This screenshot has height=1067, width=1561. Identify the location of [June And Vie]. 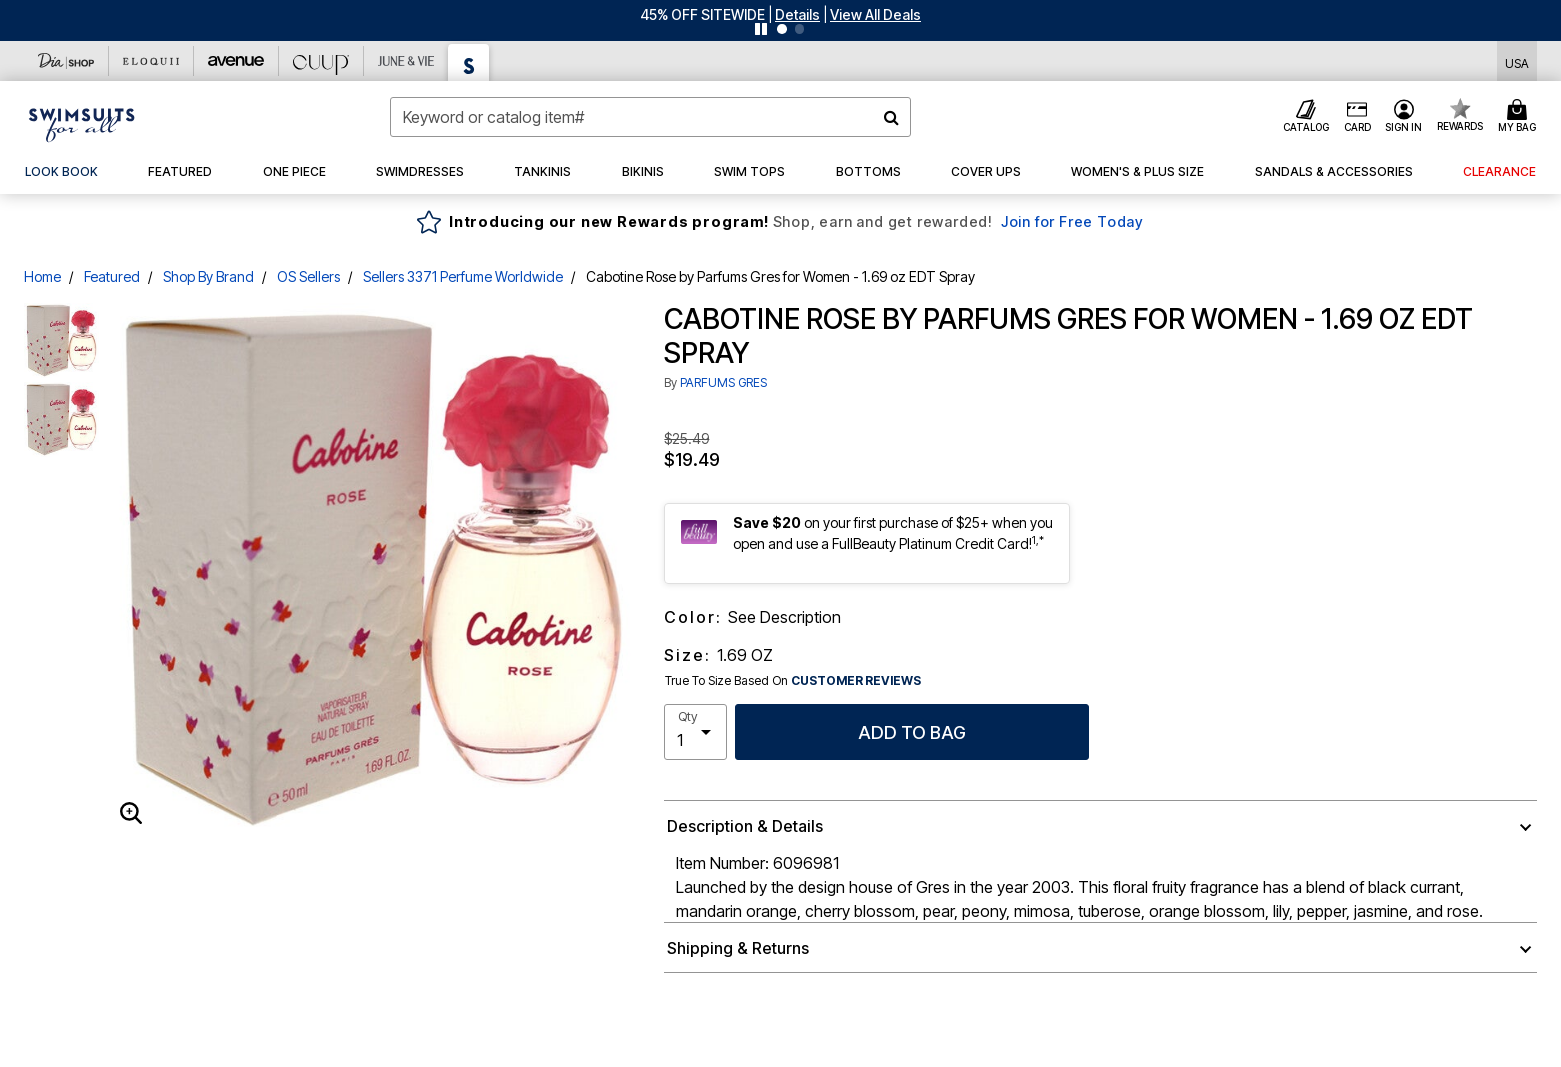
(406, 61).